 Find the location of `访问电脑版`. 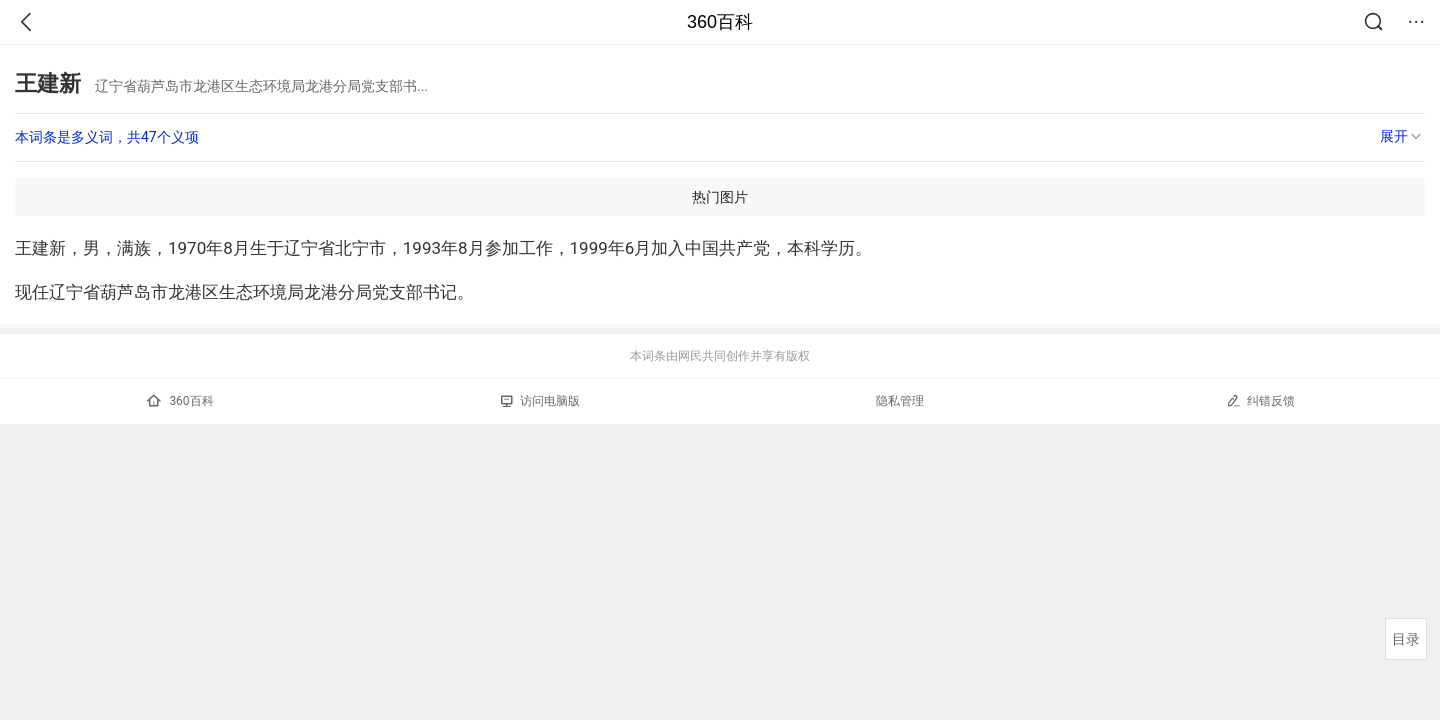

访问电脑版 is located at coordinates (540, 401).